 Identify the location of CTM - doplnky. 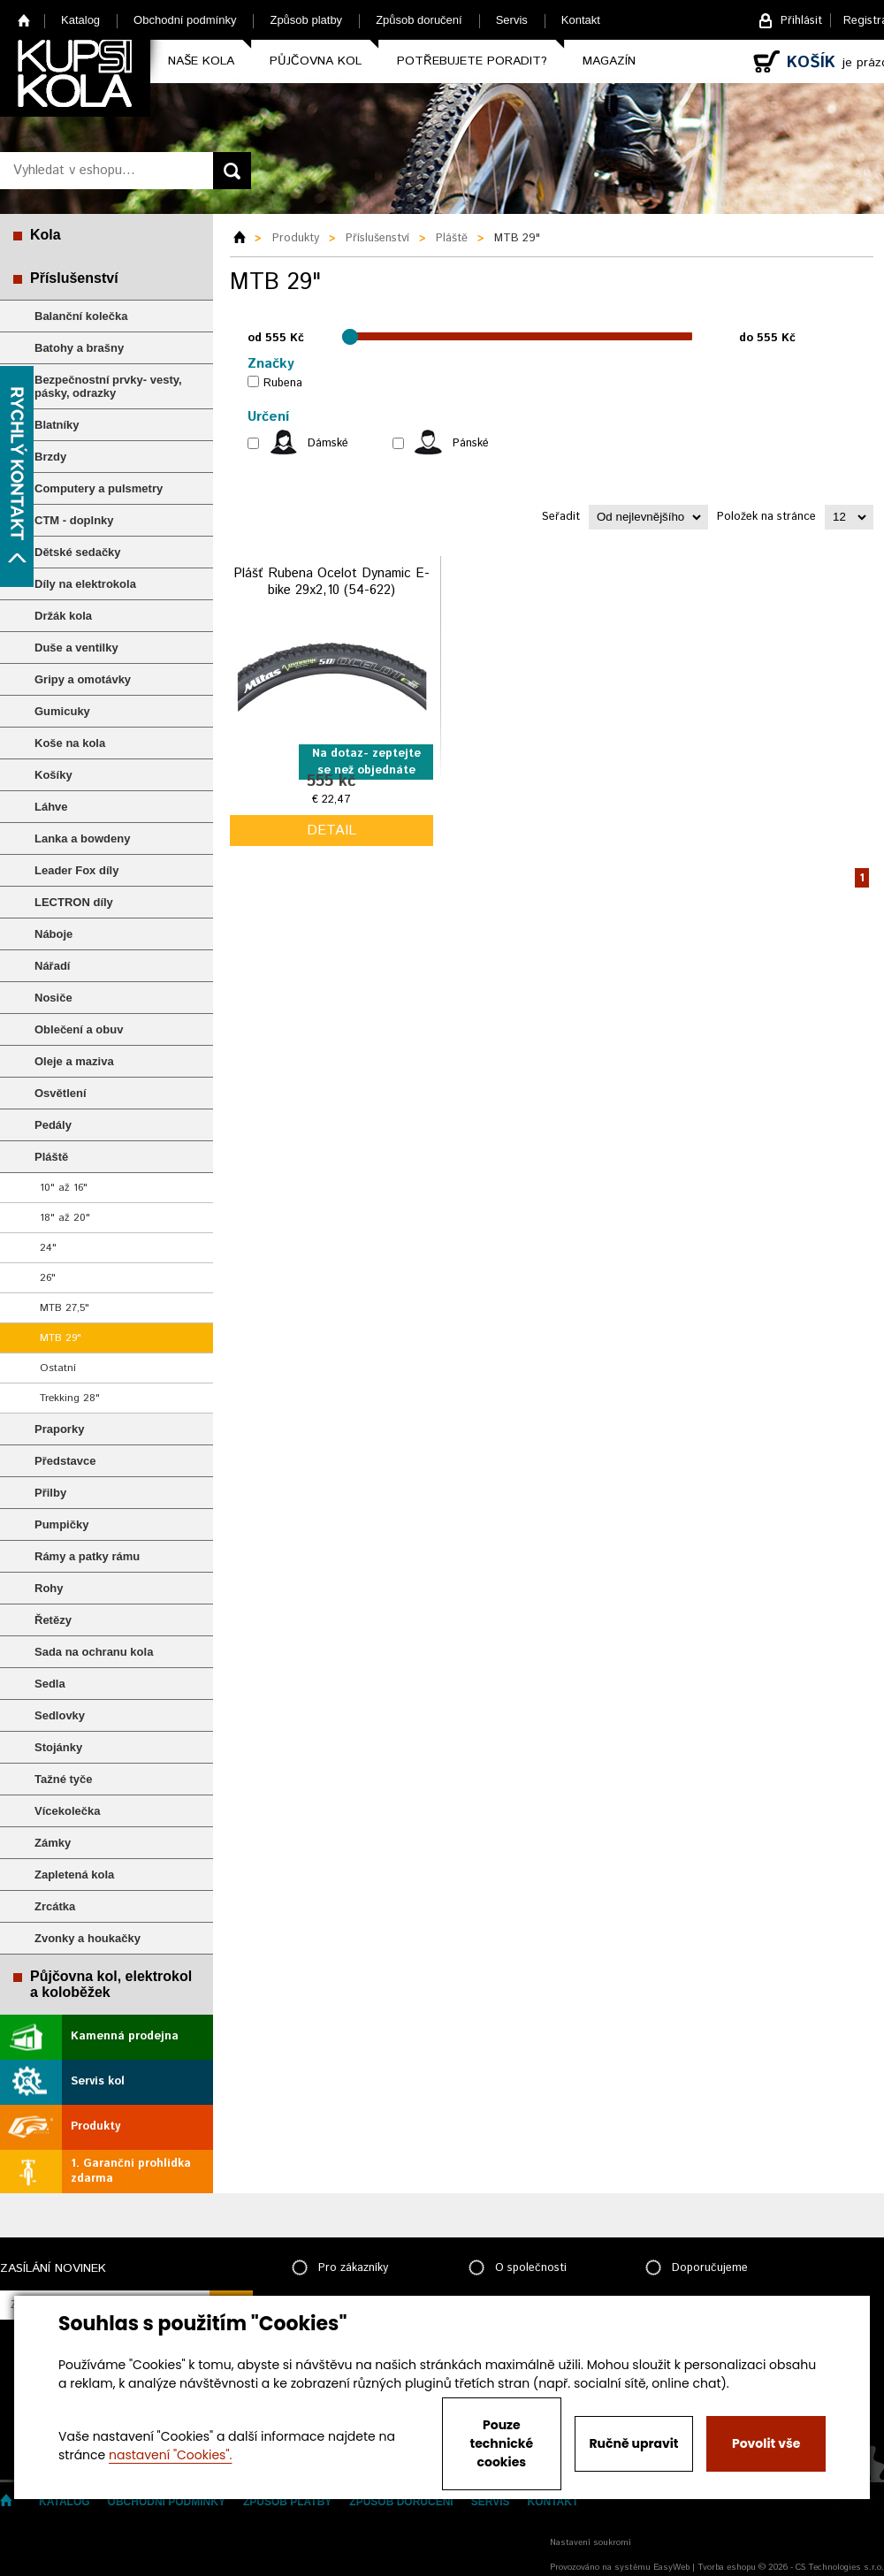
(74, 520).